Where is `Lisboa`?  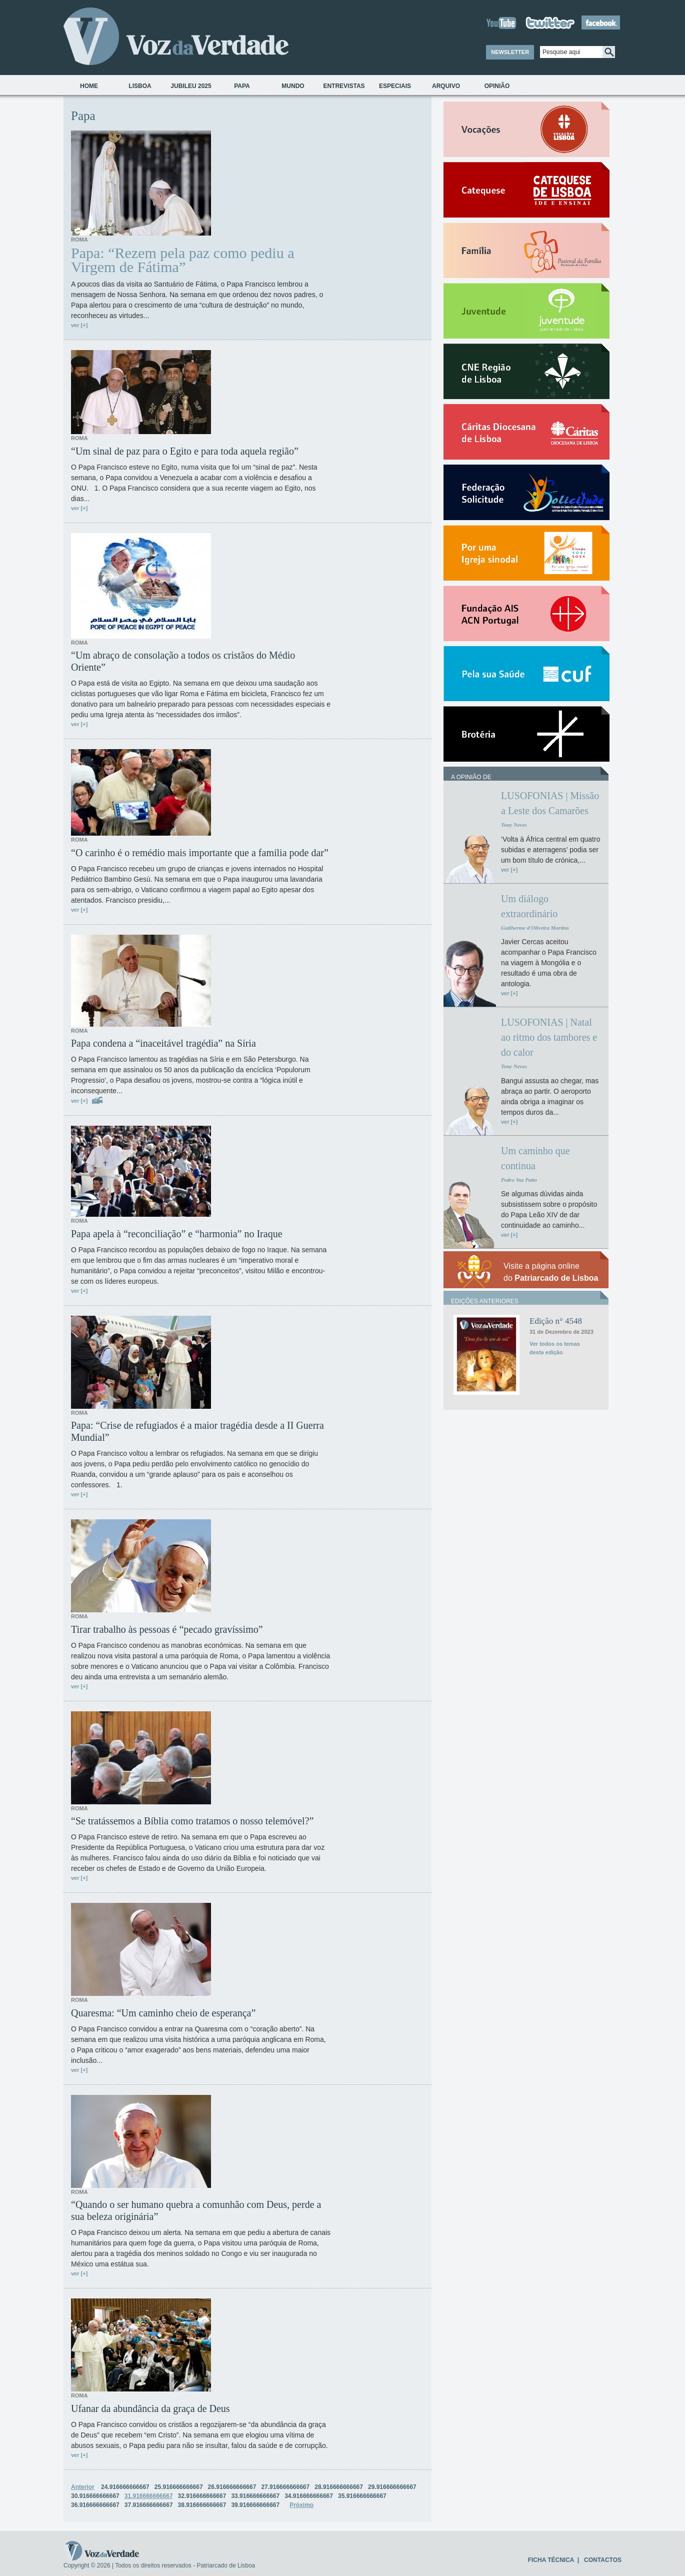
Lisboa is located at coordinates (139, 86).